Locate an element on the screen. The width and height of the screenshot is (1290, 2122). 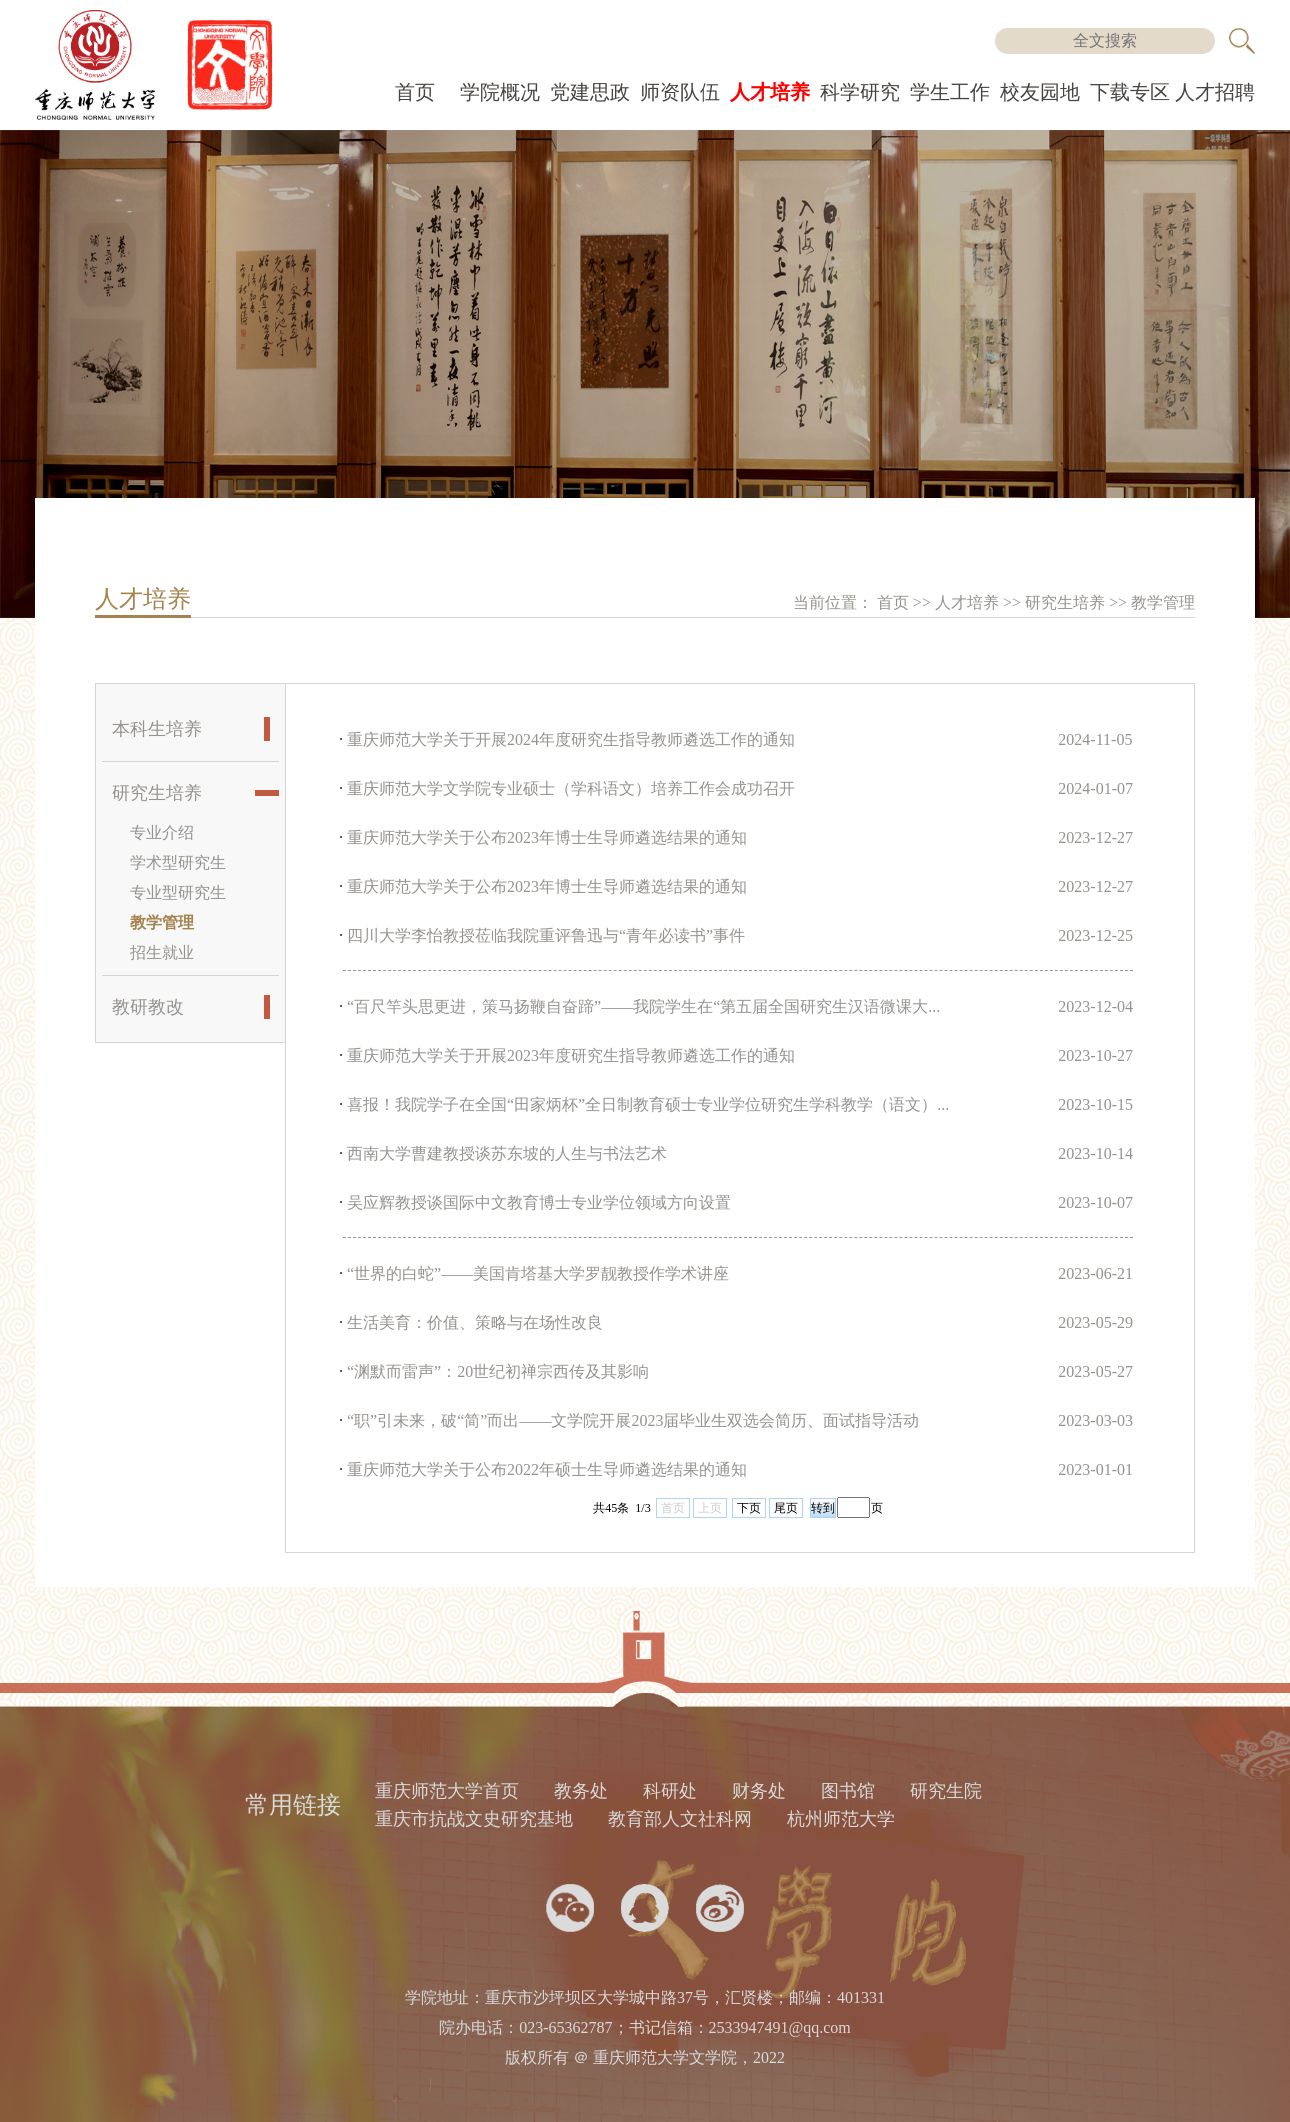
生活美育：价值、策略与在场性改良 is located at coordinates (475, 1322).